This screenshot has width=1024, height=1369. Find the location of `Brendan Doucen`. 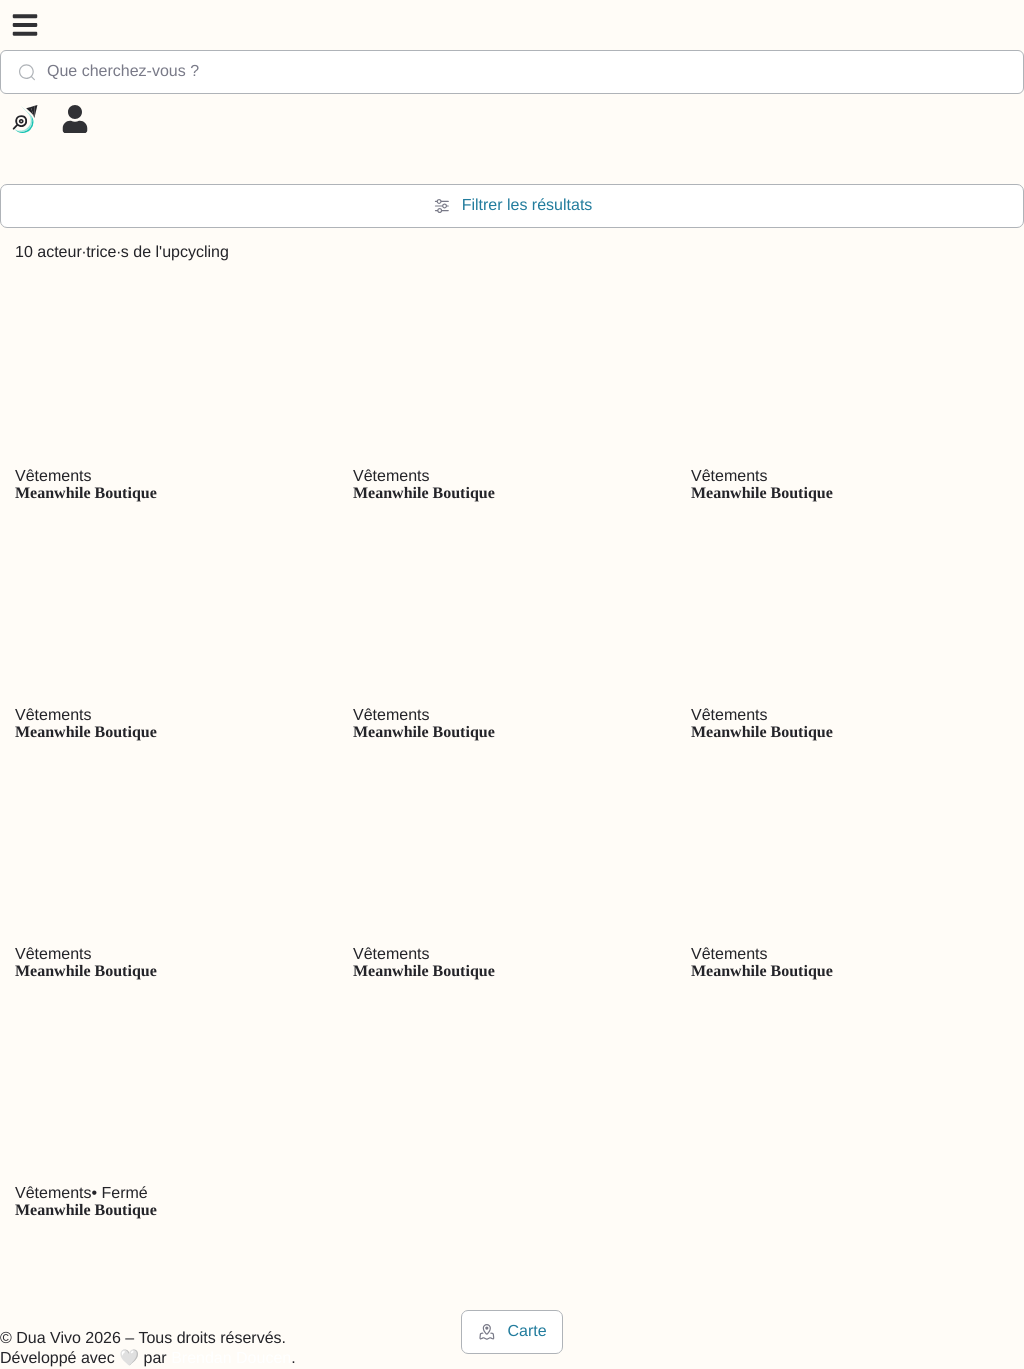

Brendan Doucen is located at coordinates (231, 1358).